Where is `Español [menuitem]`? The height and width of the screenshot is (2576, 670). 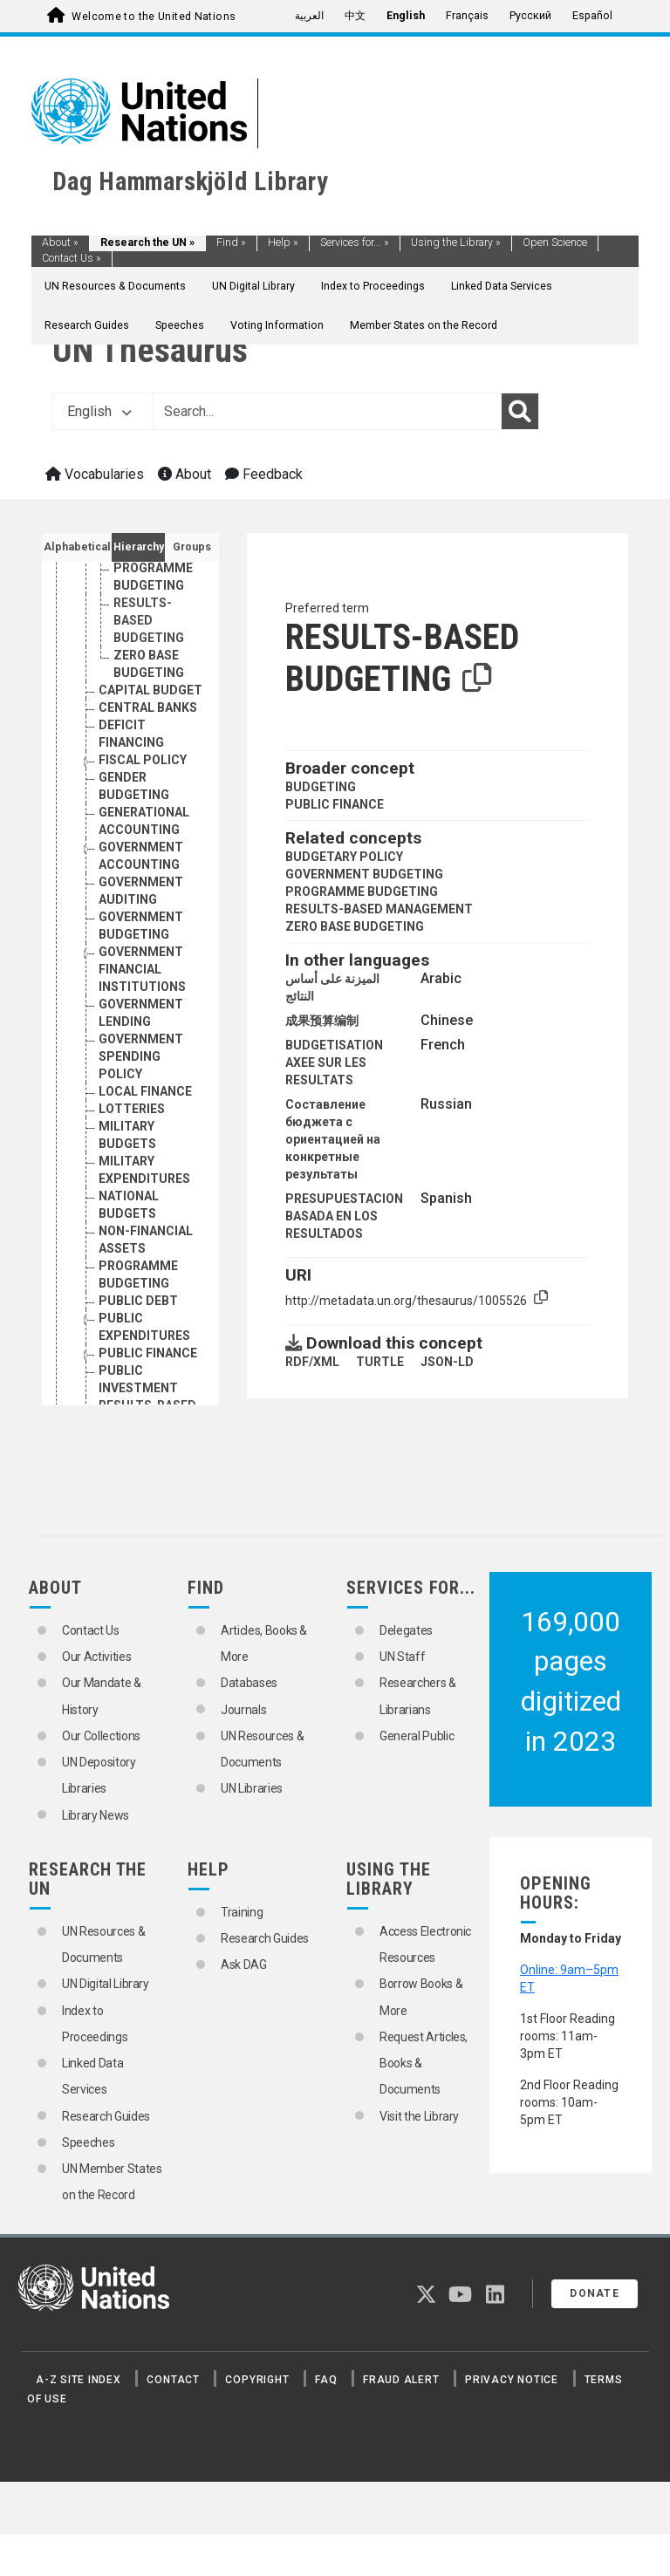
Español [menuitem] is located at coordinates (592, 16).